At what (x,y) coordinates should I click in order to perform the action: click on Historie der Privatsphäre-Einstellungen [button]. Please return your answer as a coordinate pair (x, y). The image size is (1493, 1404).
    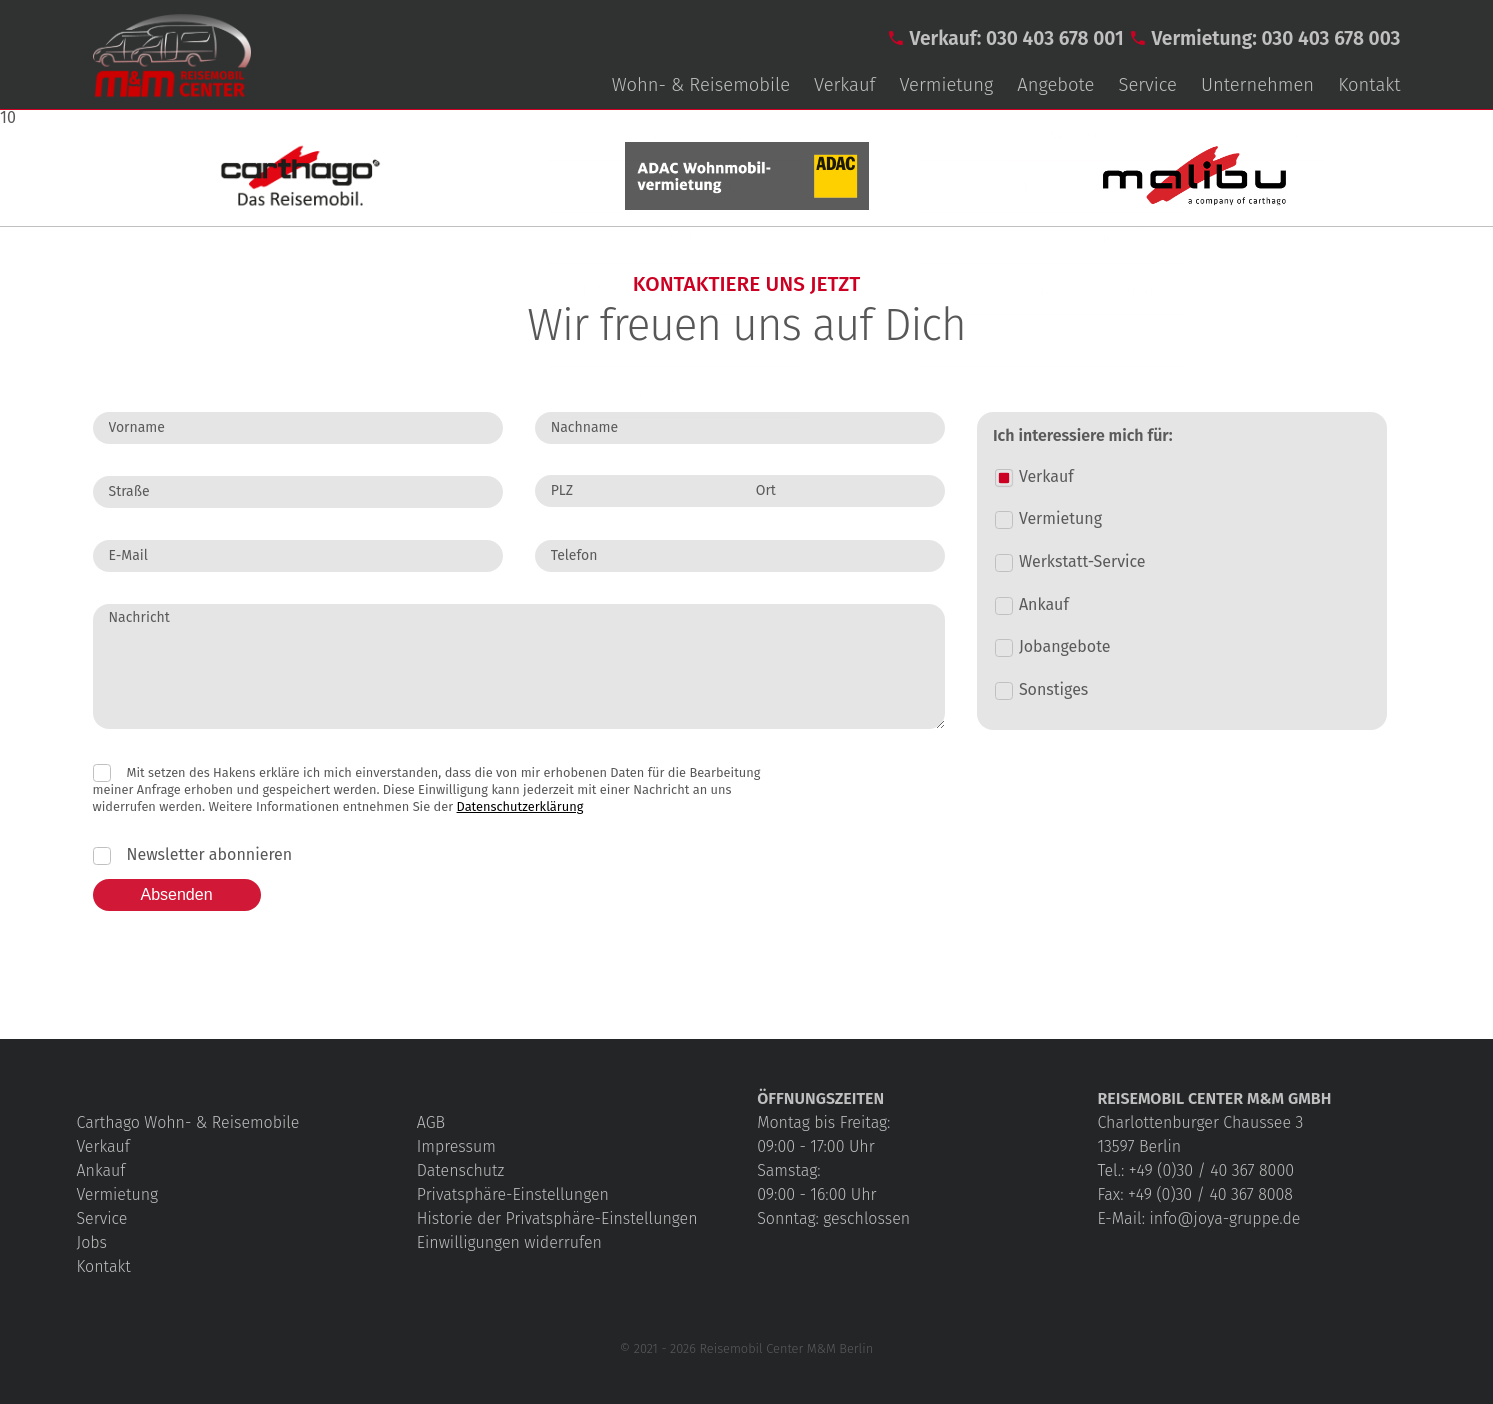
    Looking at the image, I should click on (557, 1218).